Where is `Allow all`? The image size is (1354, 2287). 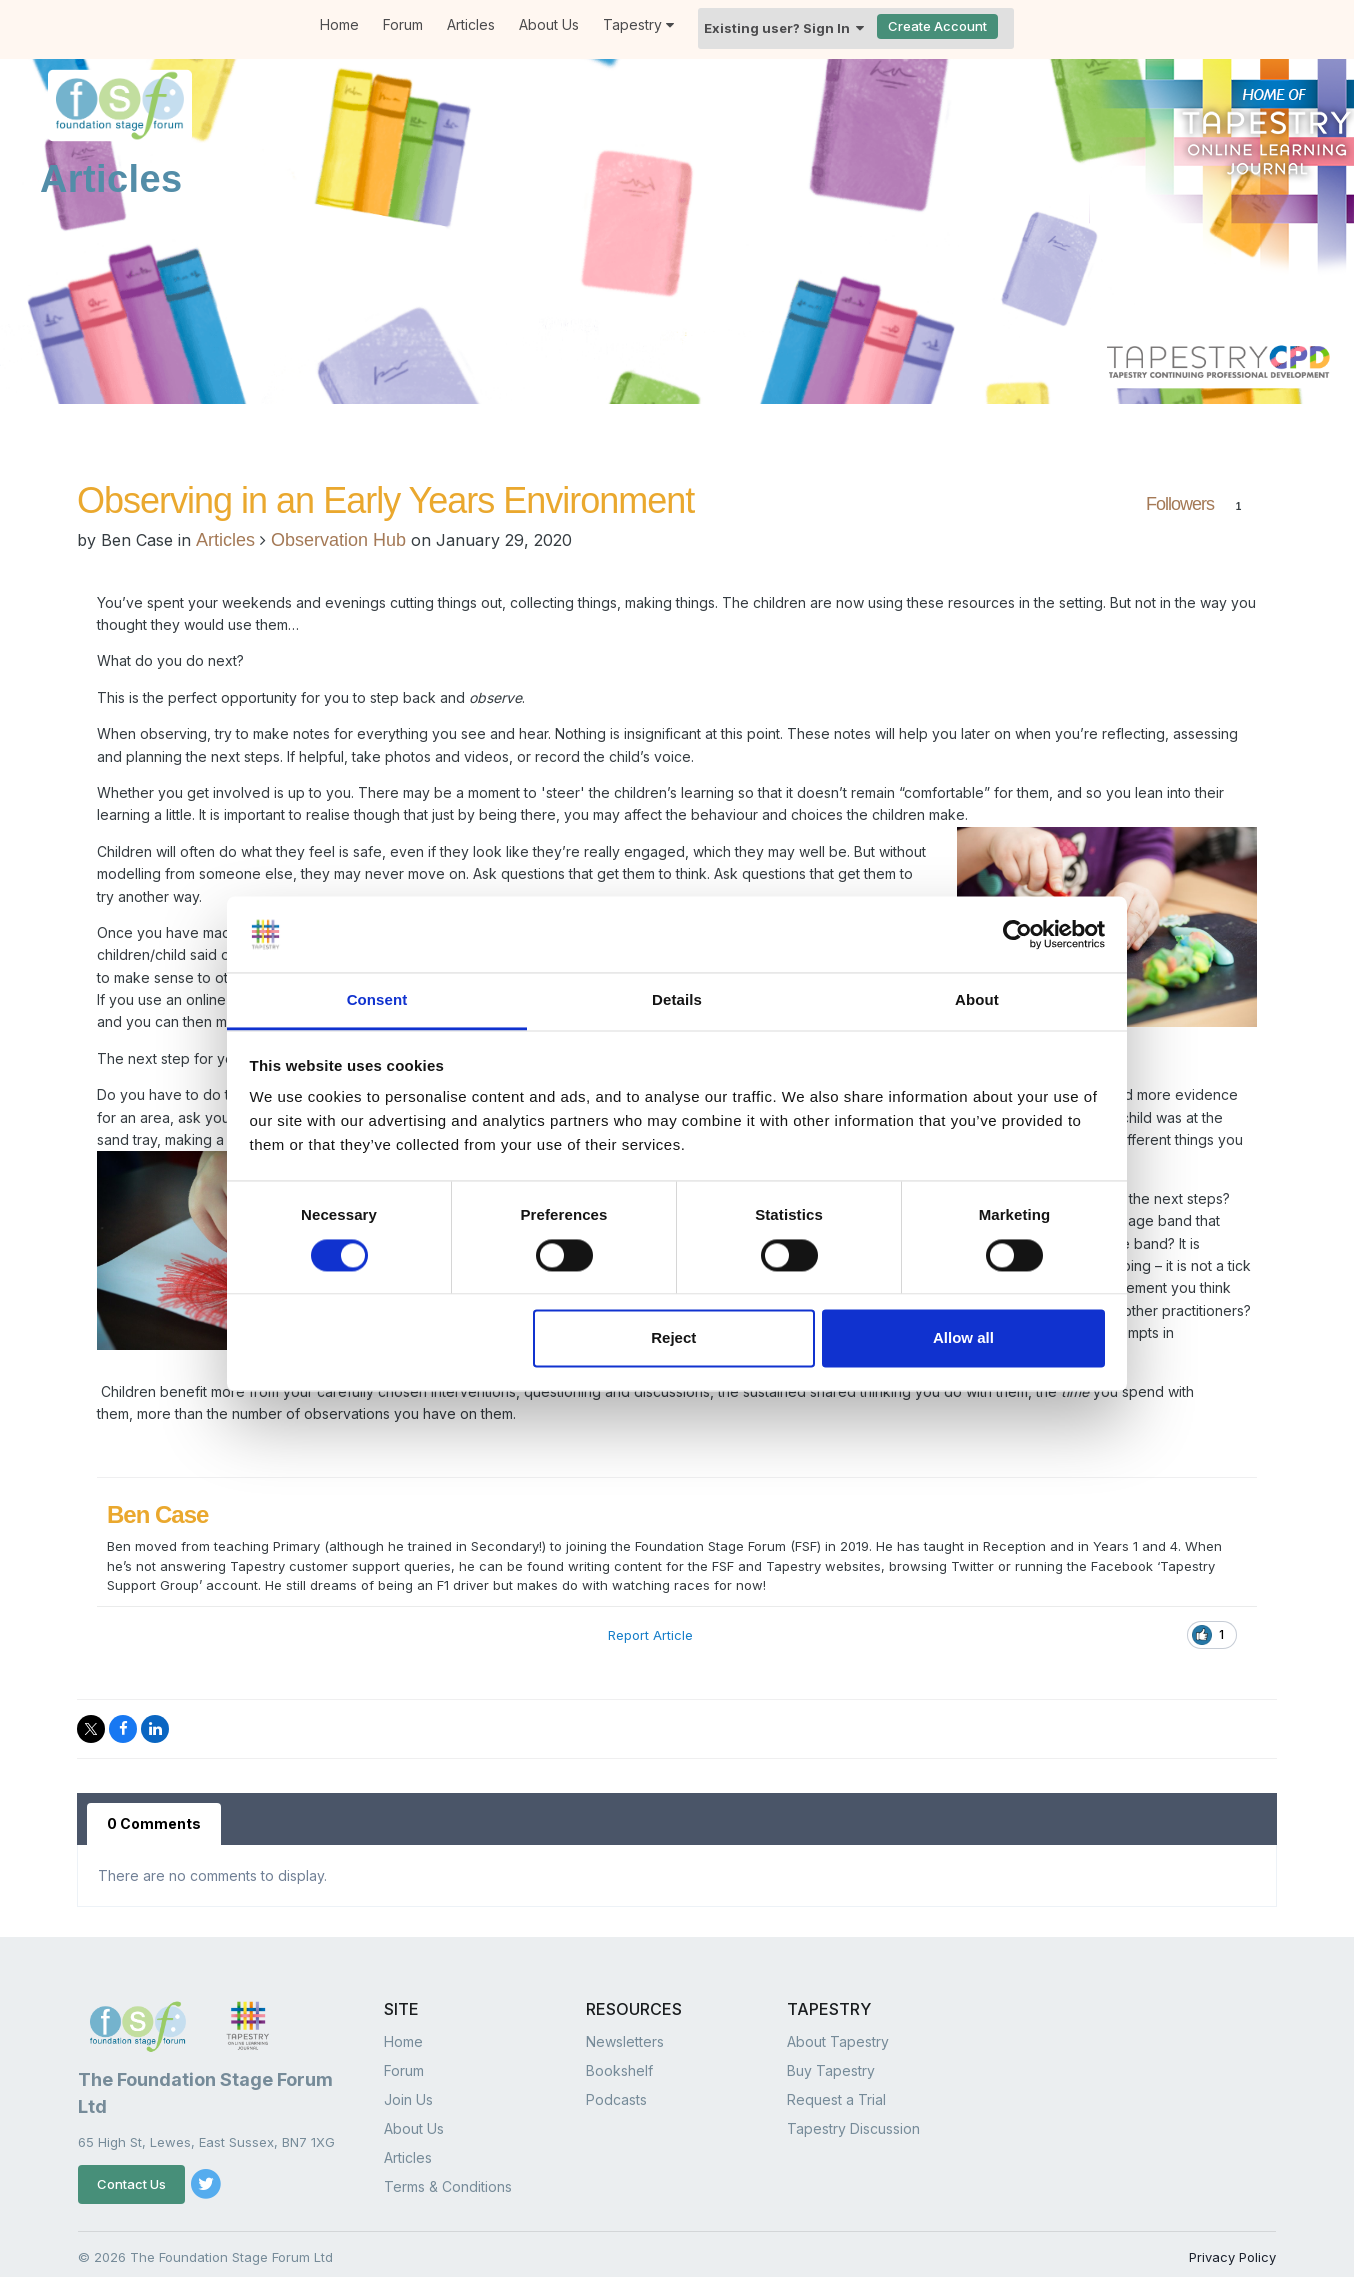 Allow all is located at coordinates (963, 1338).